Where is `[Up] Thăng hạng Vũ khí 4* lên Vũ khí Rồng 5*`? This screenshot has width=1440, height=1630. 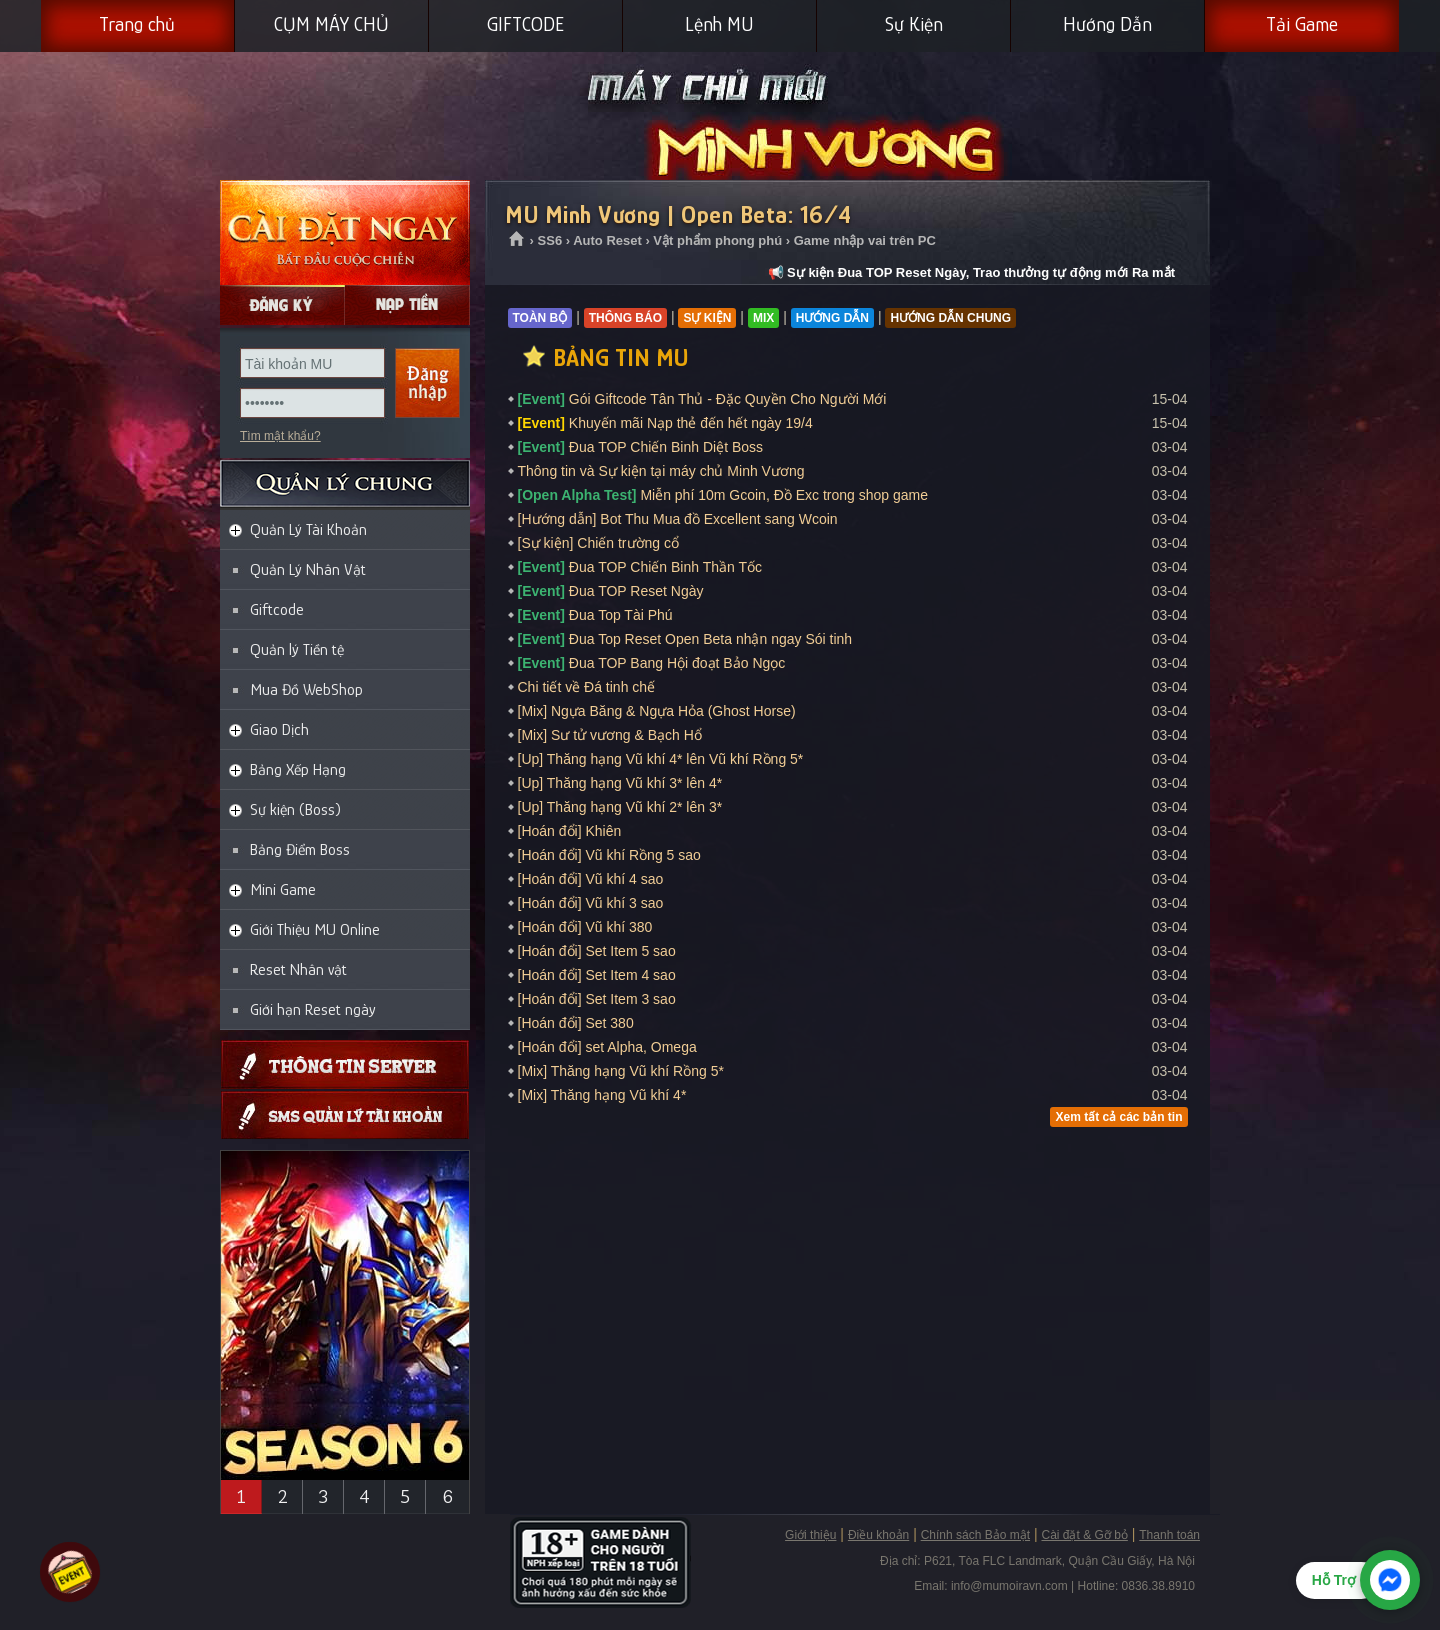
[Up] Thăng hạng Vũ khí 4* lên Vũ khí Rồng 5* is located at coordinates (661, 759).